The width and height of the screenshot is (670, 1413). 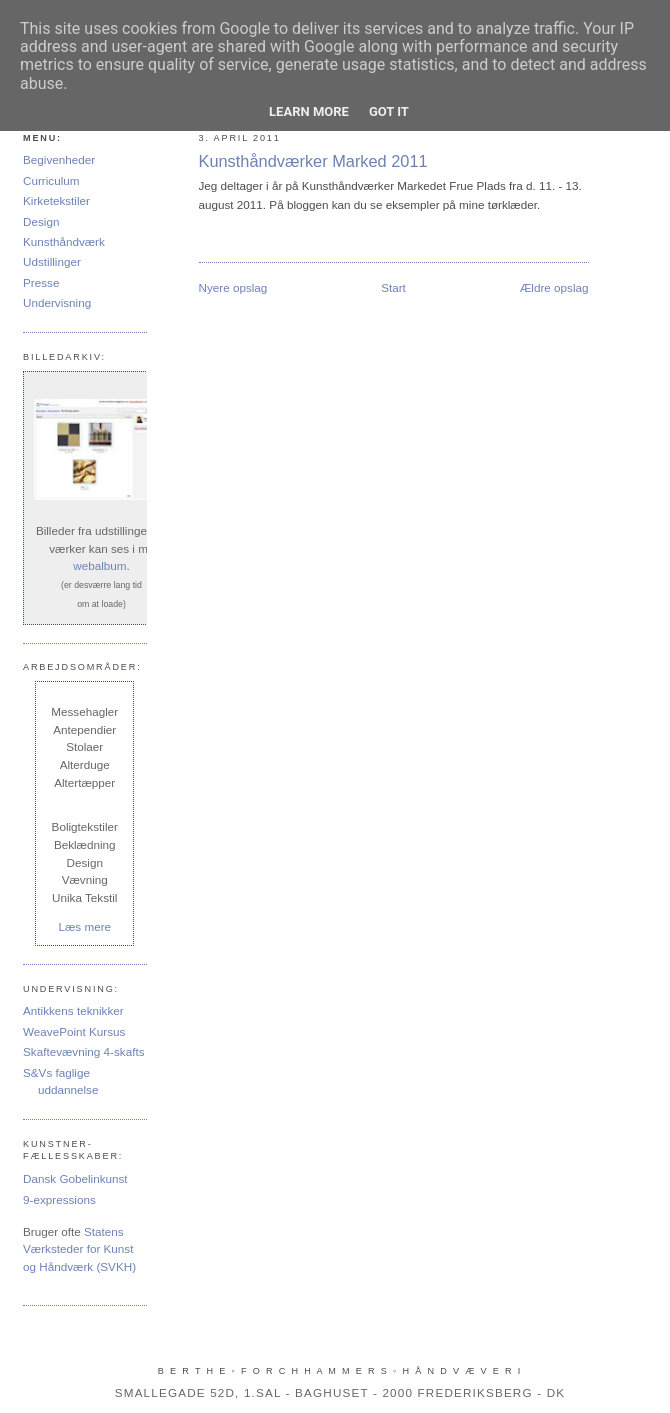 I want to click on Got it, so click(x=389, y=111).